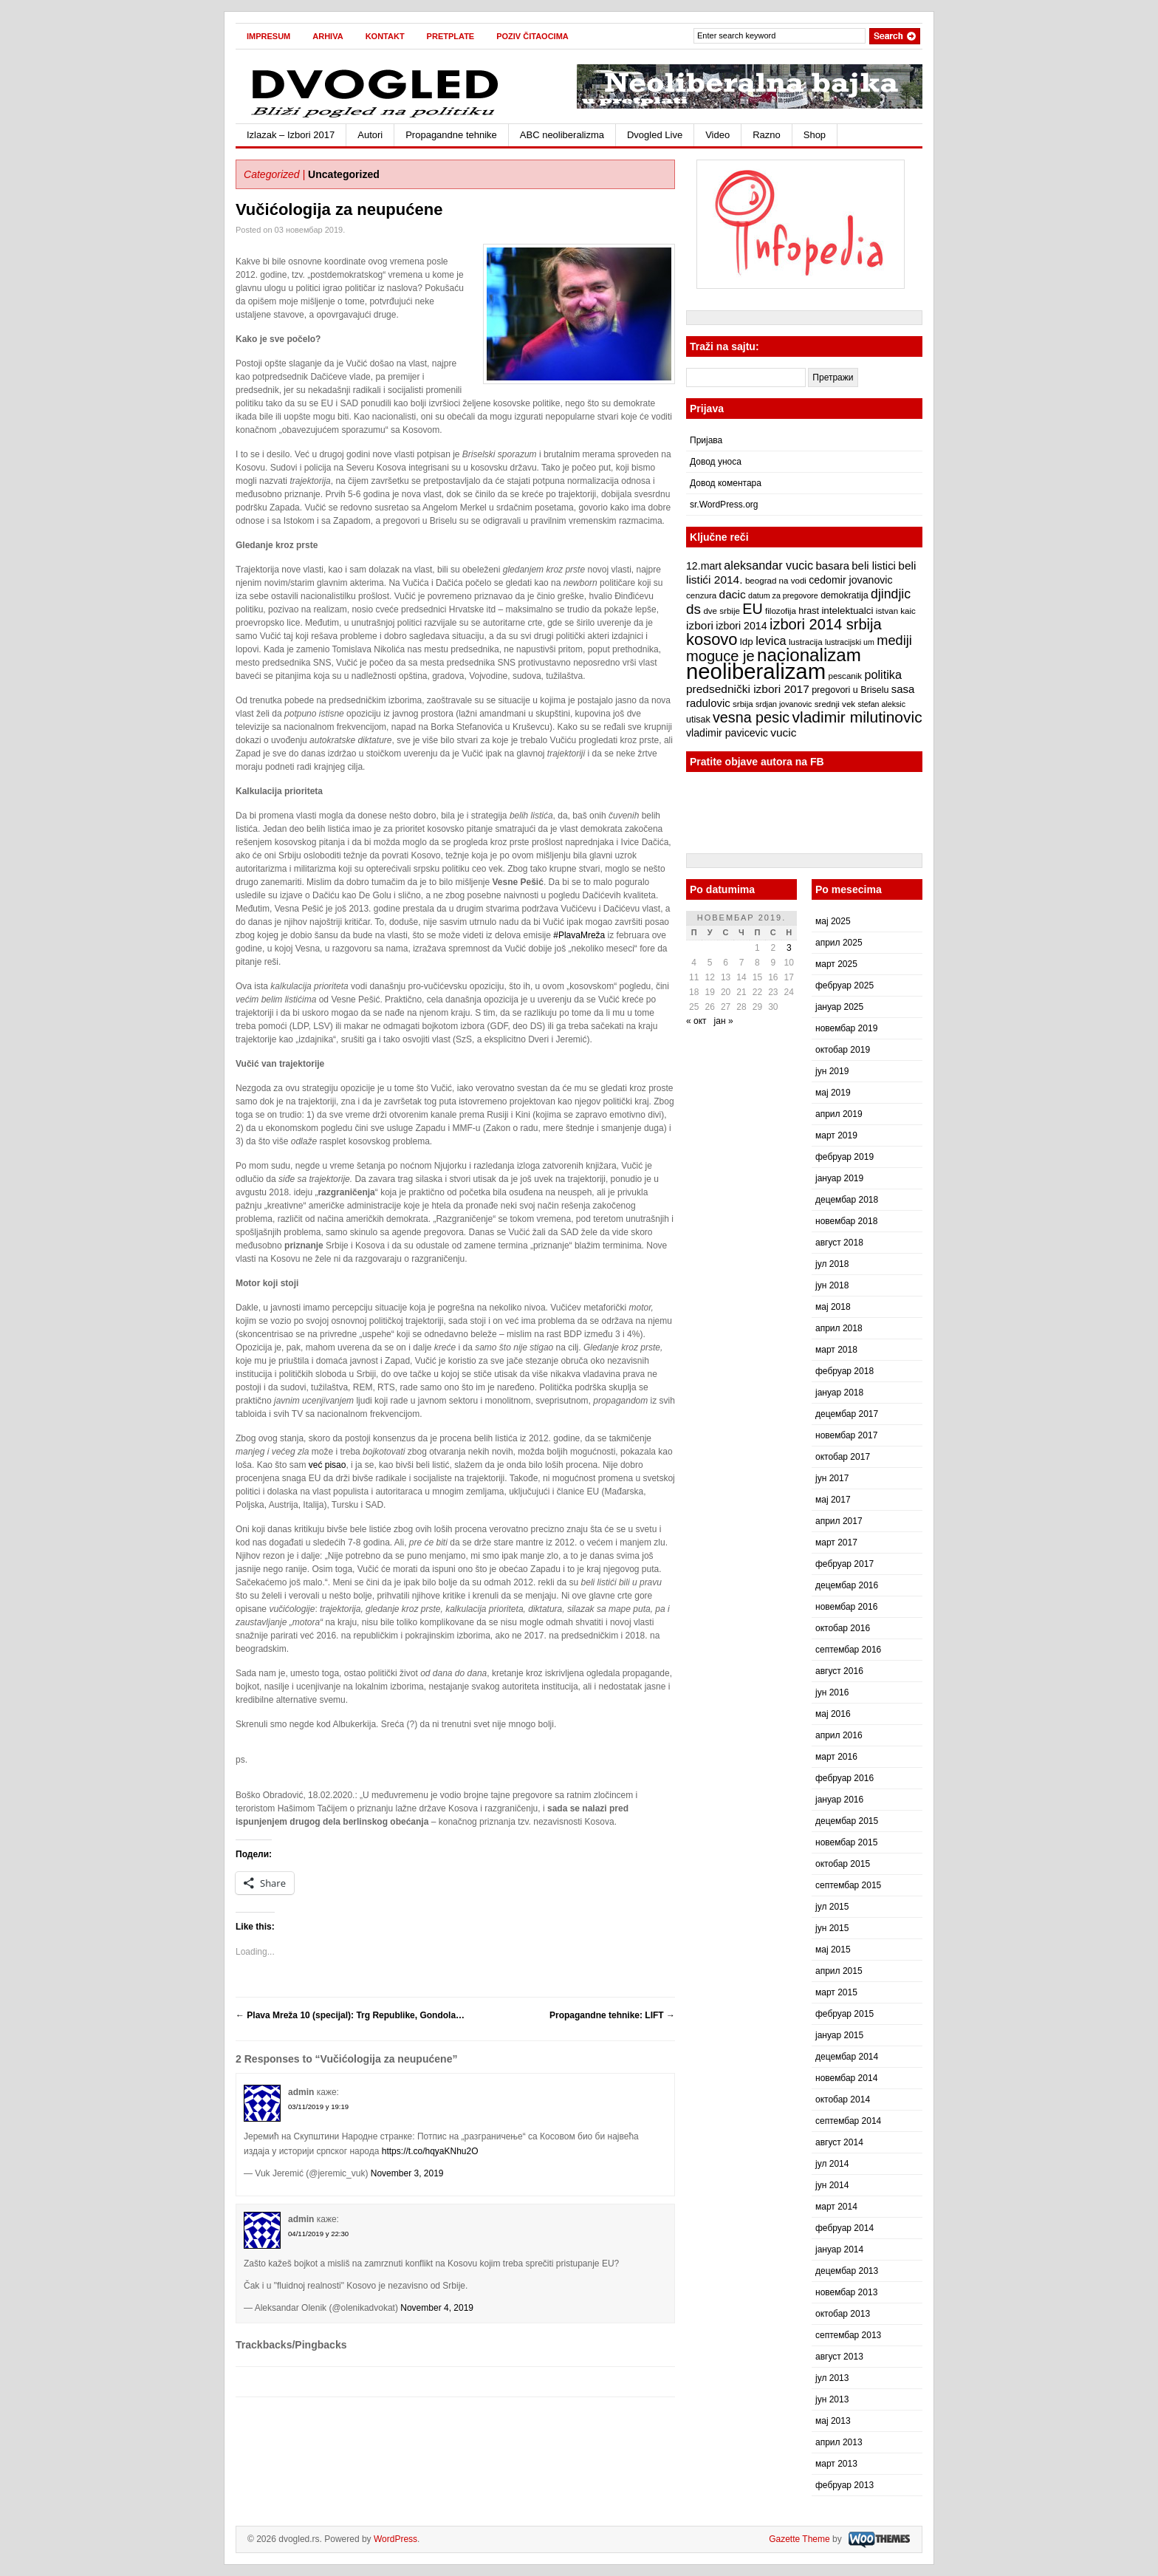 The height and width of the screenshot is (2576, 1158). I want to click on мај 2017, so click(833, 1499).